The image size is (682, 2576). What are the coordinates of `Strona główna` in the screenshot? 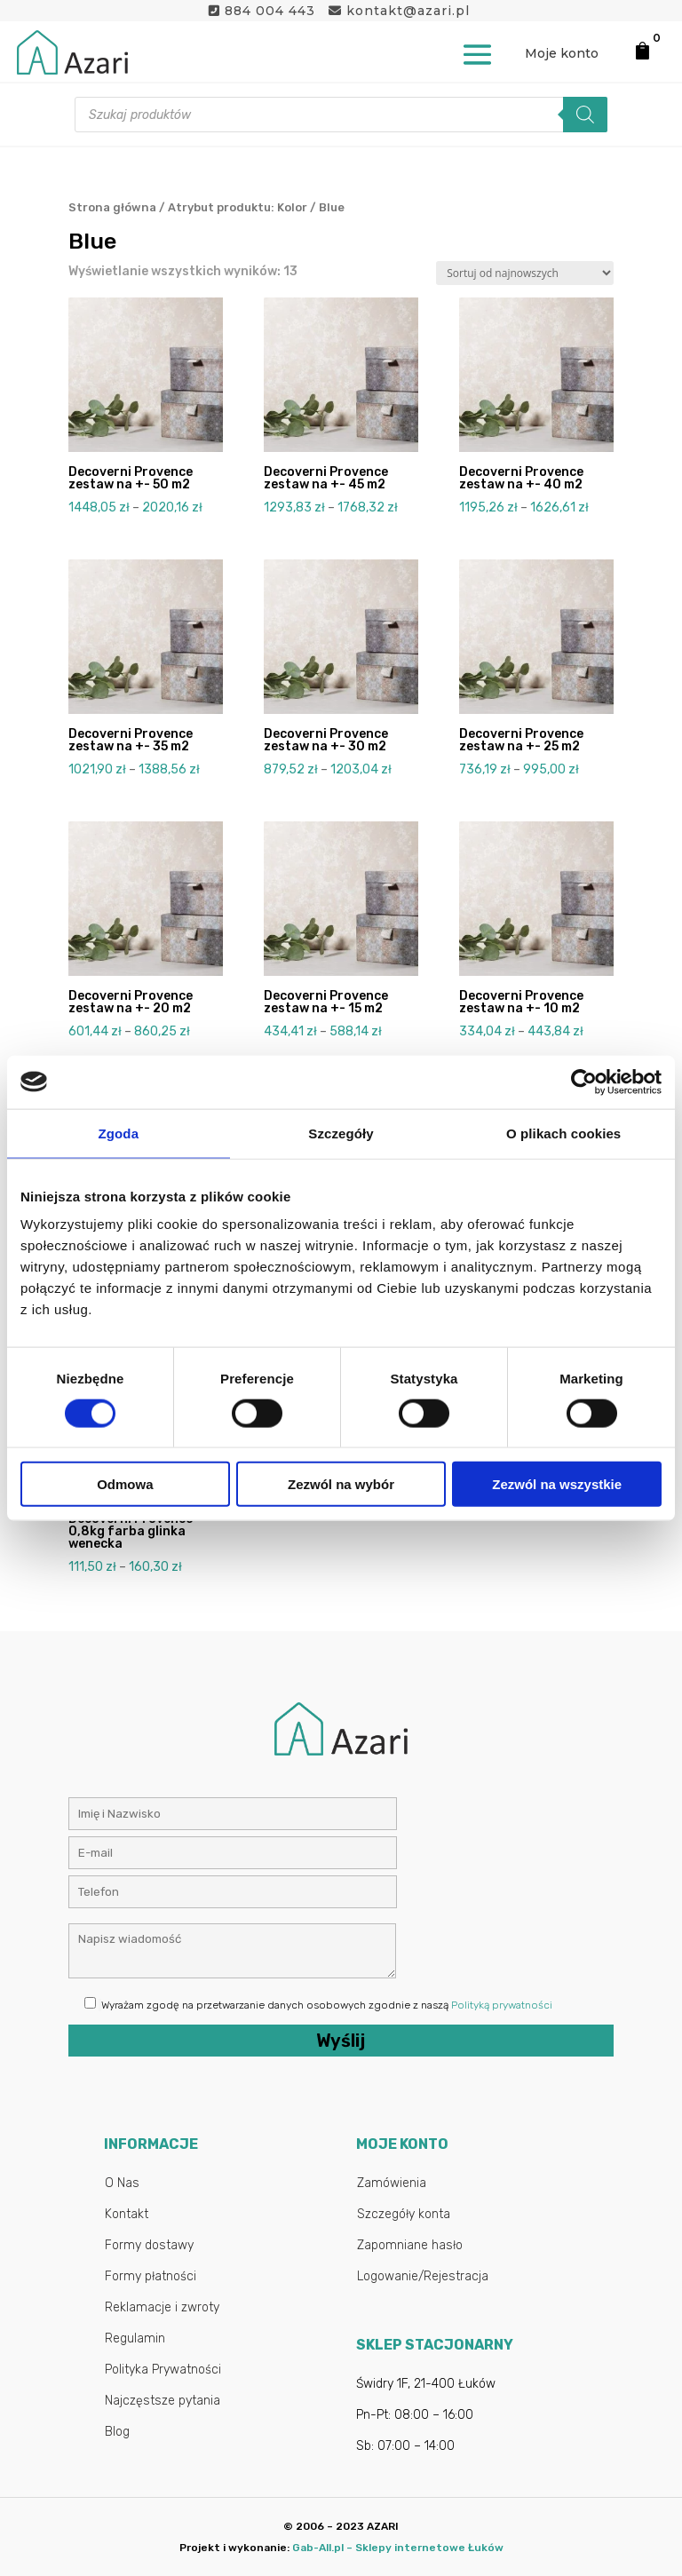 It's located at (112, 207).